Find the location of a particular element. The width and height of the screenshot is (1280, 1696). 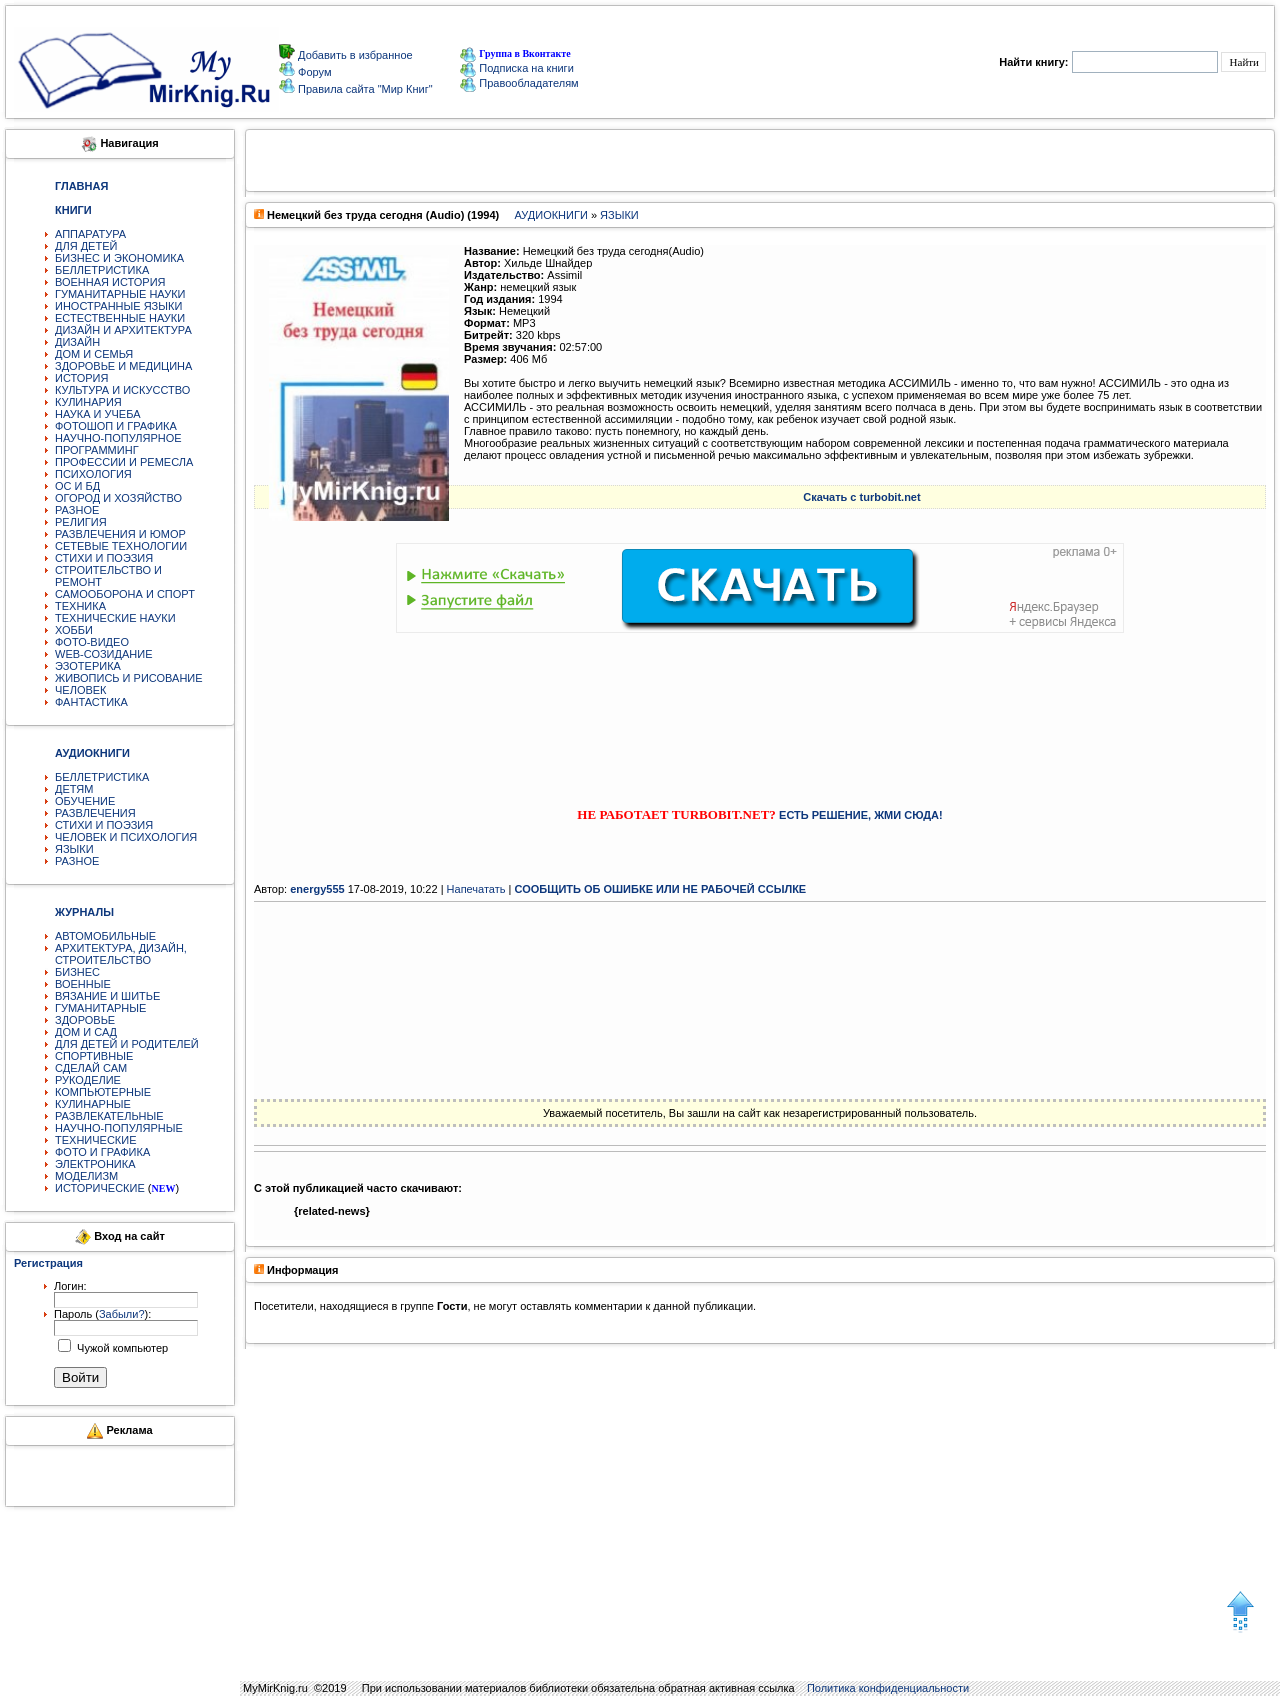

МОДЕЛИЗМ is located at coordinates (86, 1176).